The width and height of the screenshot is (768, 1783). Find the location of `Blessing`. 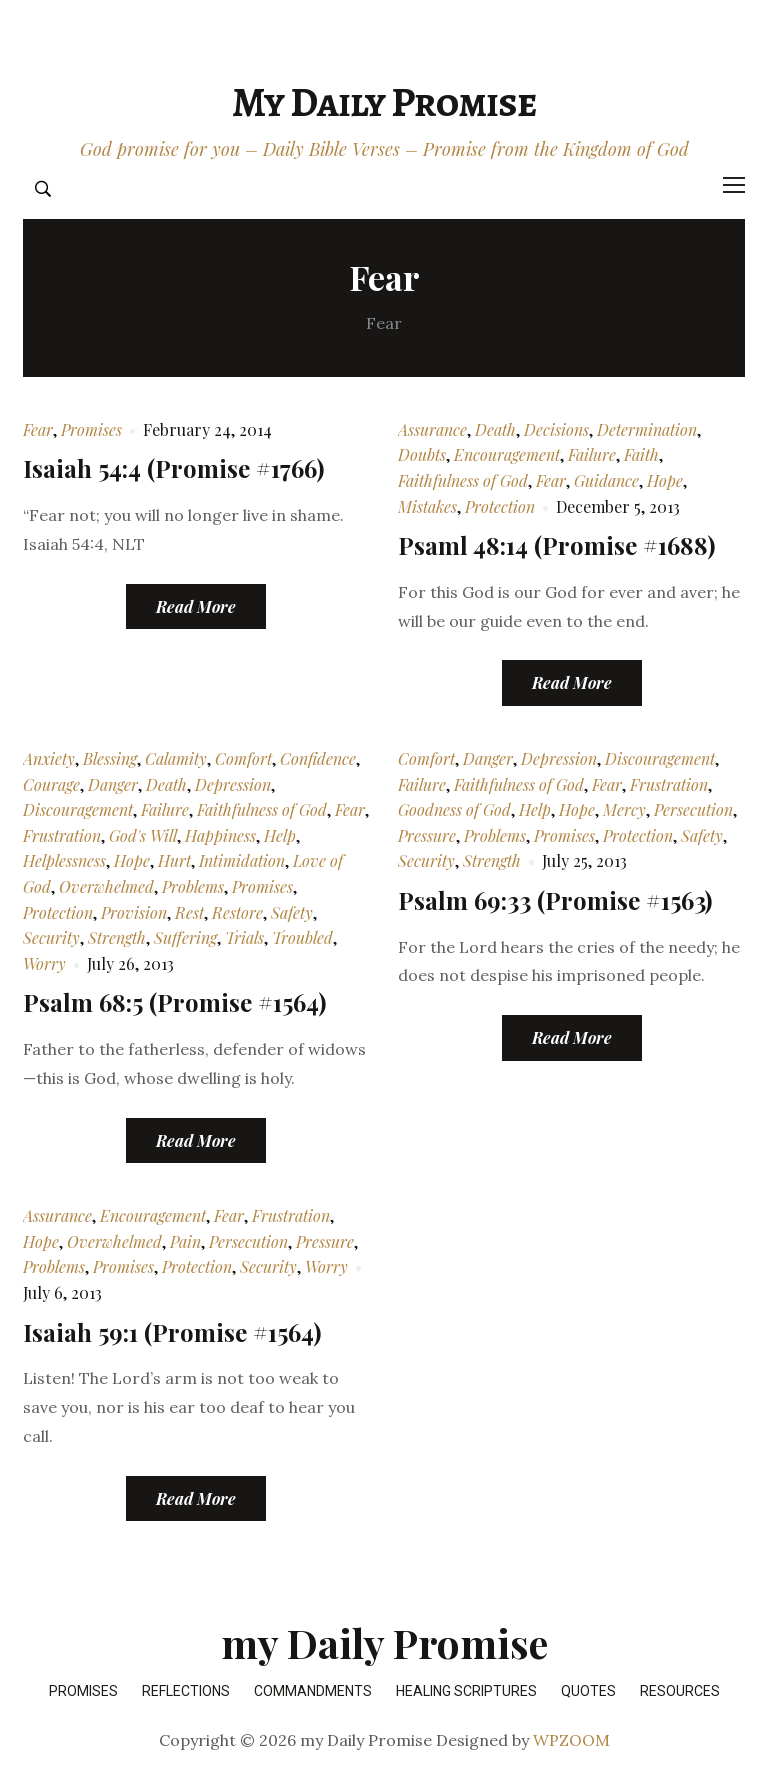

Blessing is located at coordinates (110, 758).